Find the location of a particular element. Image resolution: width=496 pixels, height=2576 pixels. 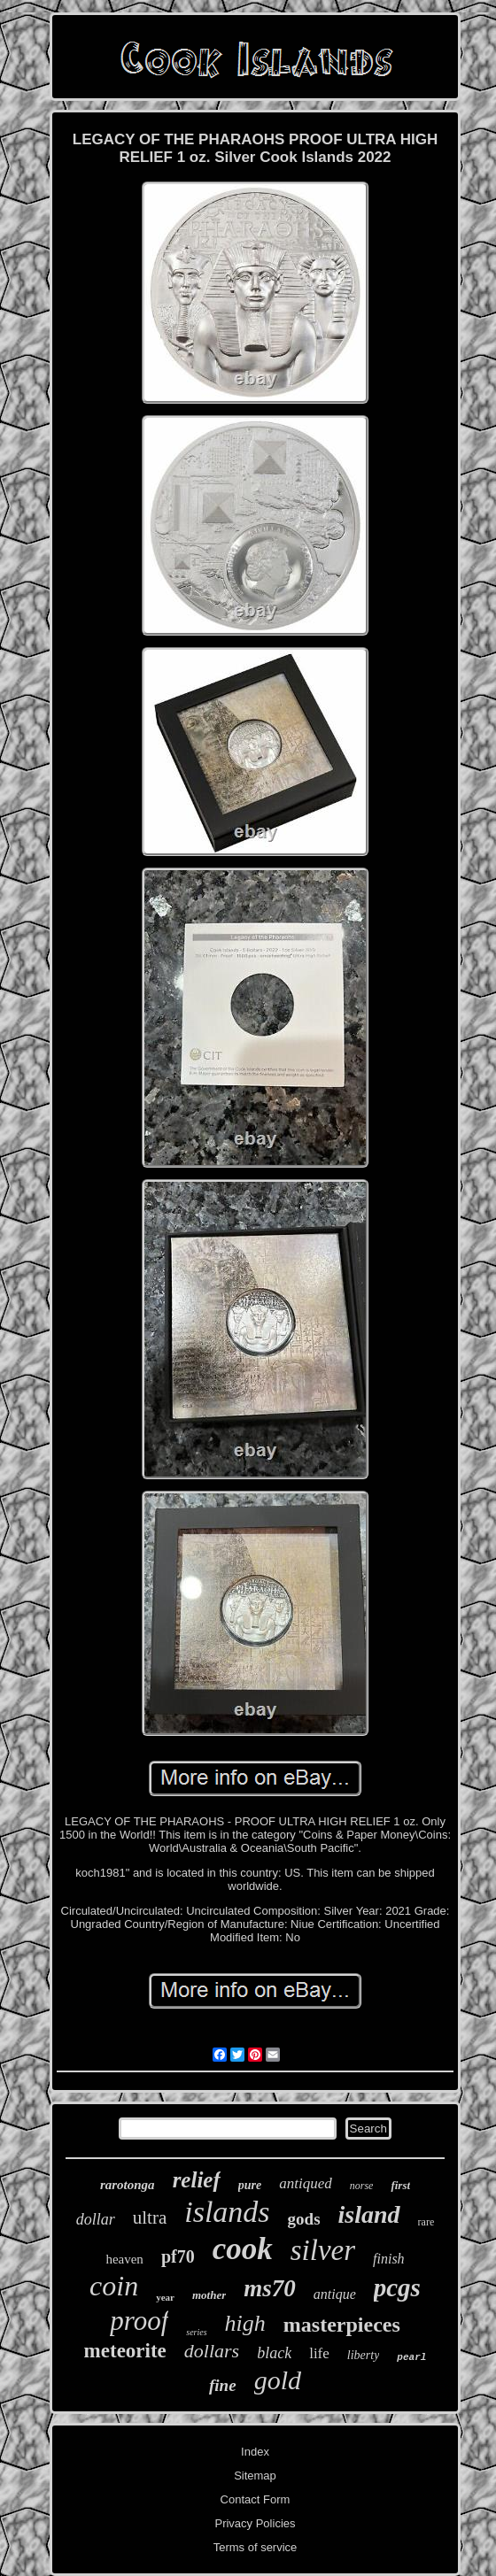

life is located at coordinates (319, 2353).